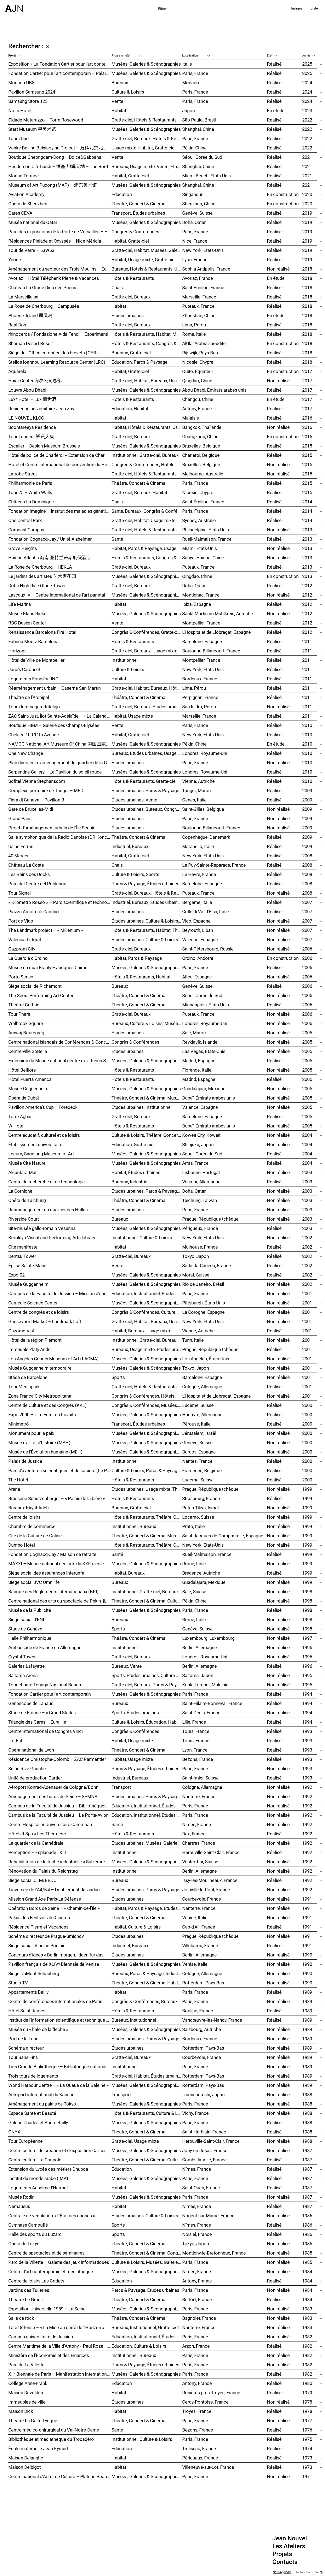  I want to click on Aéroport Konrad-Adenauer de Cologne/Bonn, so click(53, 1787).